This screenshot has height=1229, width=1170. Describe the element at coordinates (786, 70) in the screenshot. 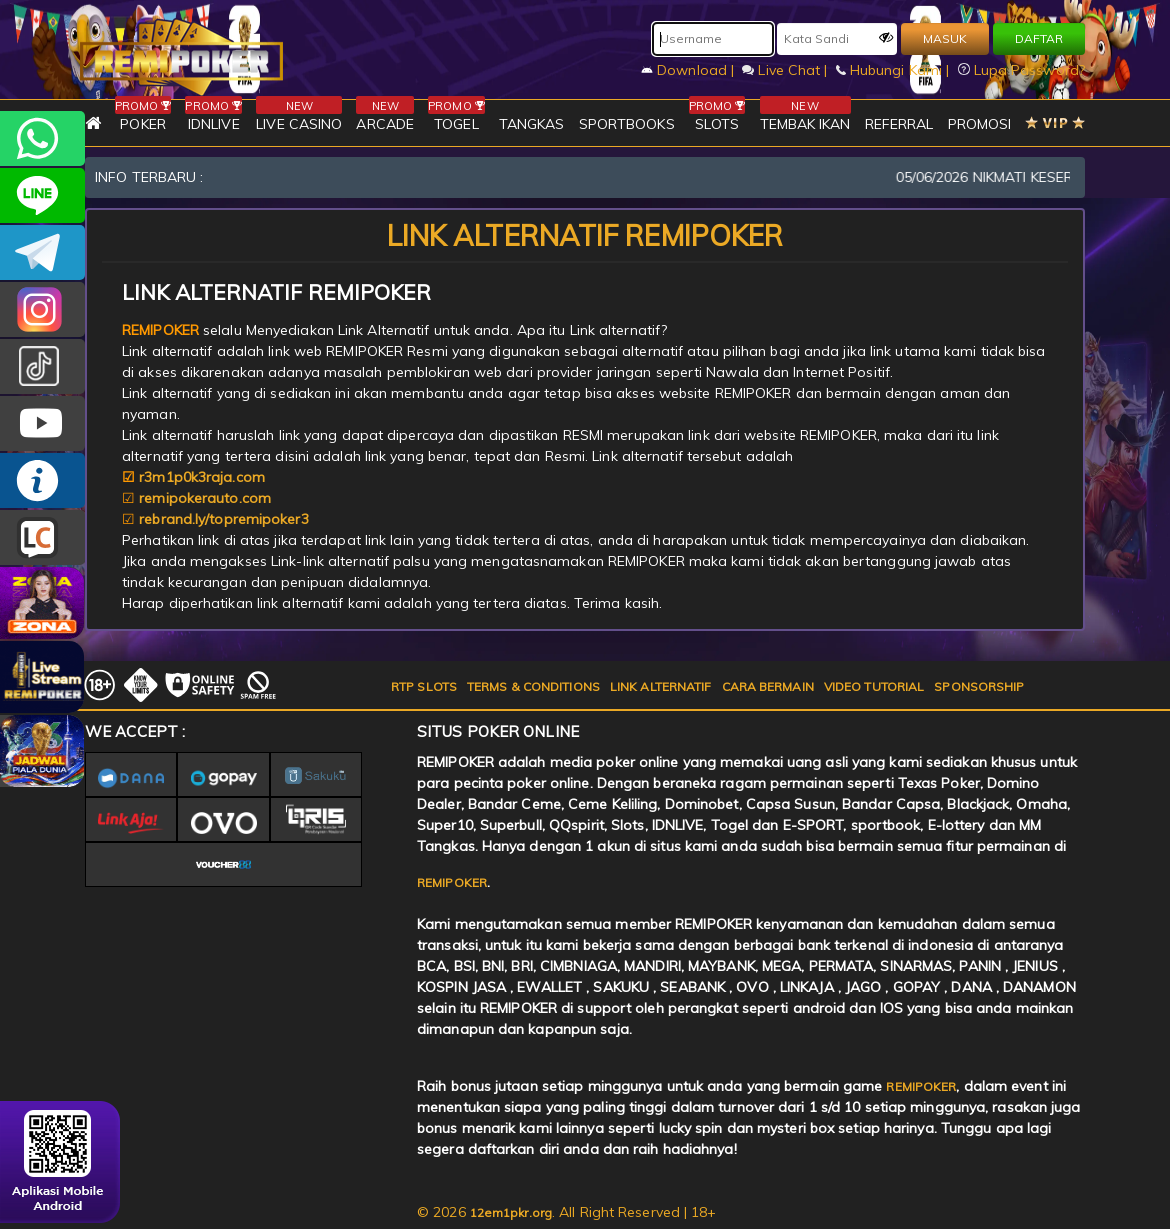

I see `Live Chat |` at that location.